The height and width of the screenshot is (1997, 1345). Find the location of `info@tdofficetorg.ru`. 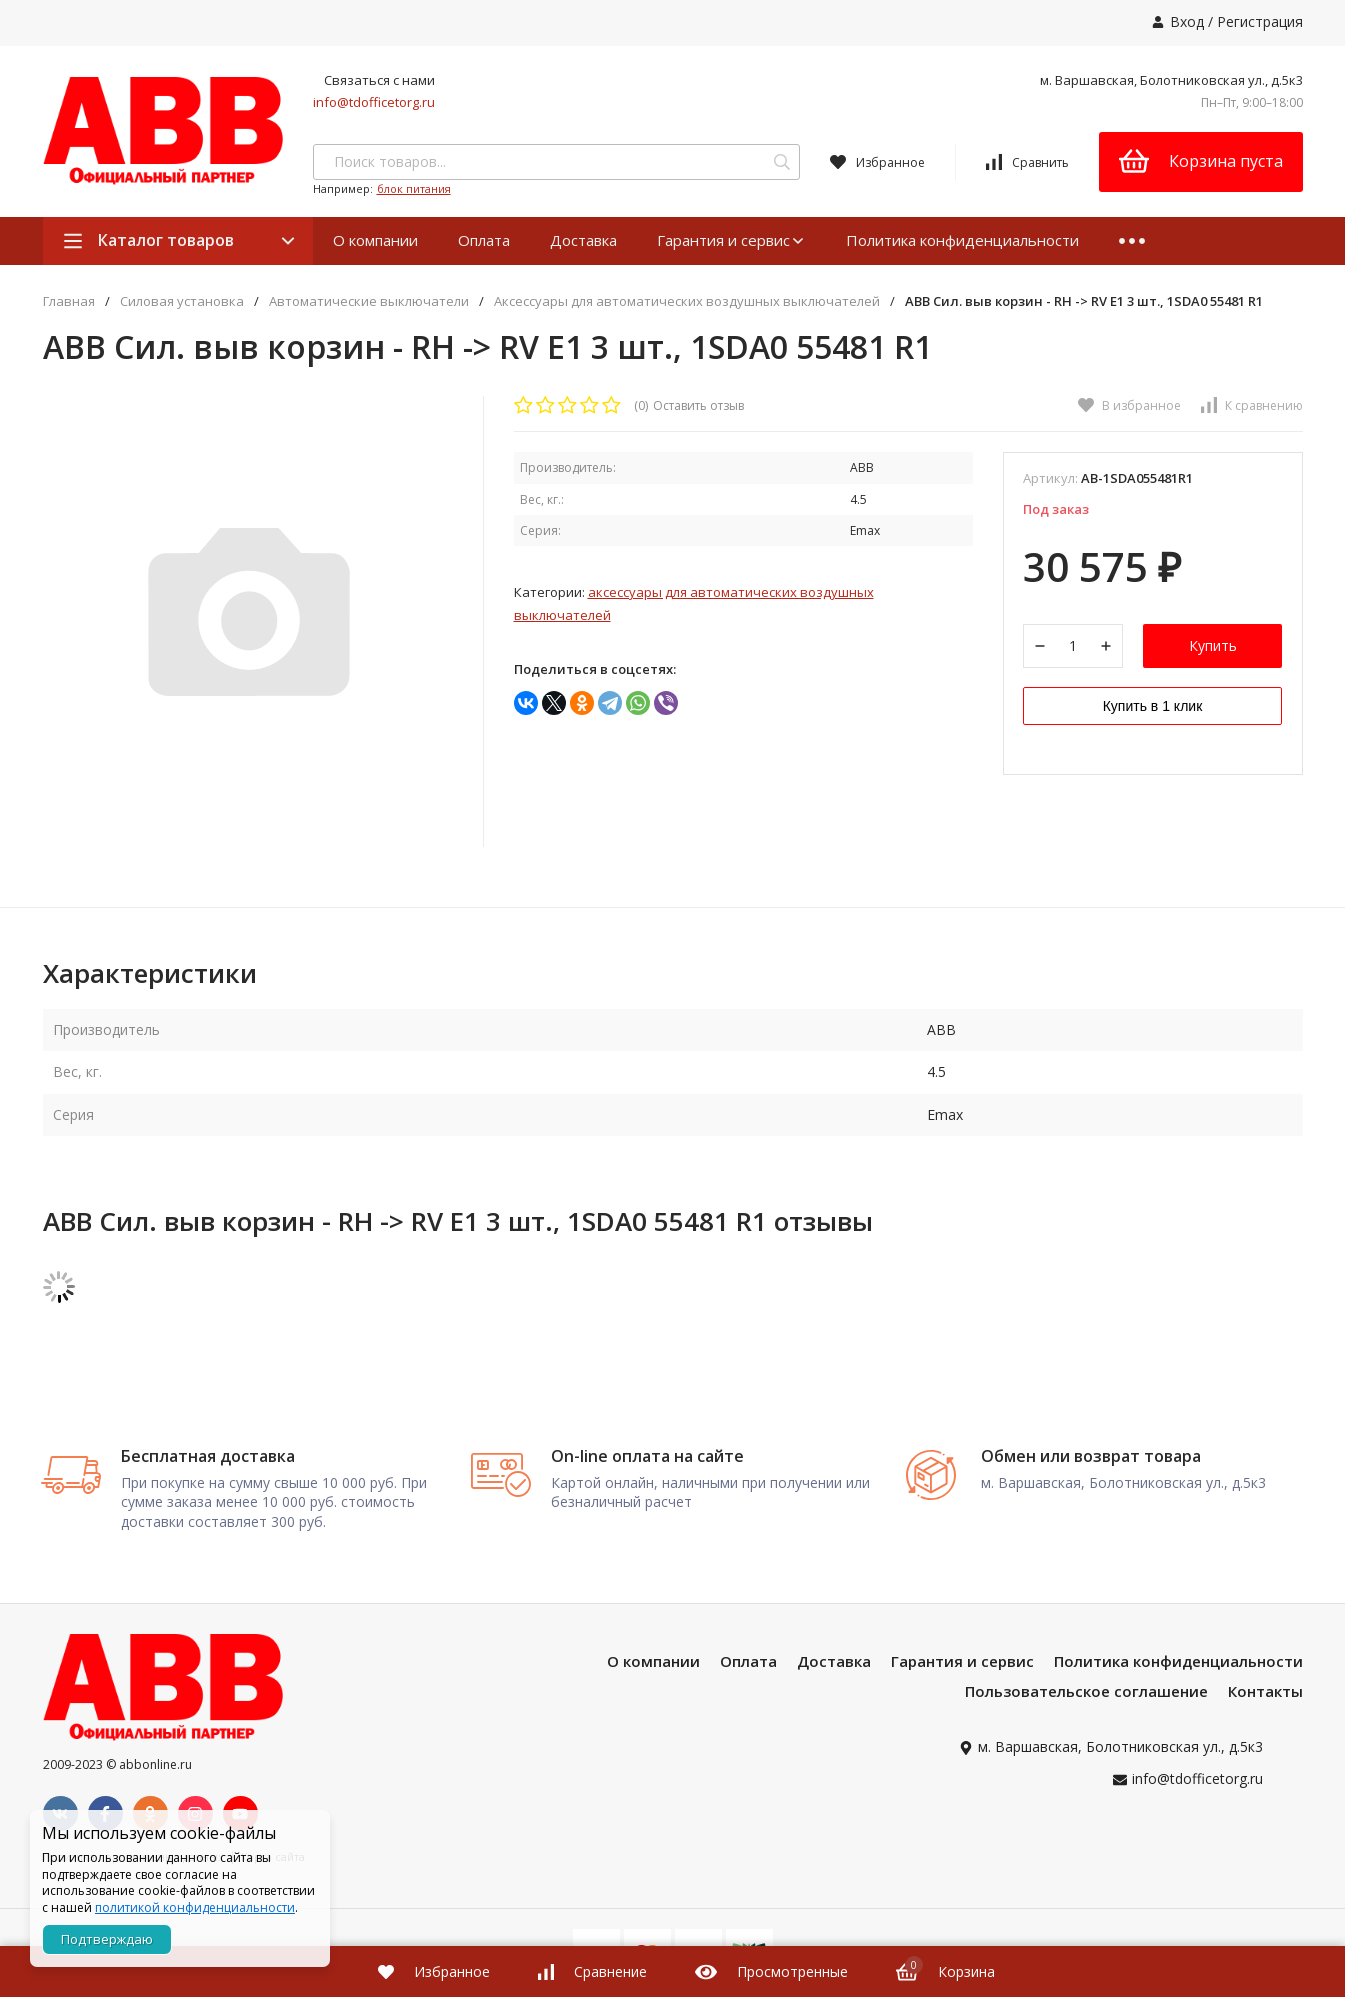

info@tdofficetorg.ru is located at coordinates (374, 102).